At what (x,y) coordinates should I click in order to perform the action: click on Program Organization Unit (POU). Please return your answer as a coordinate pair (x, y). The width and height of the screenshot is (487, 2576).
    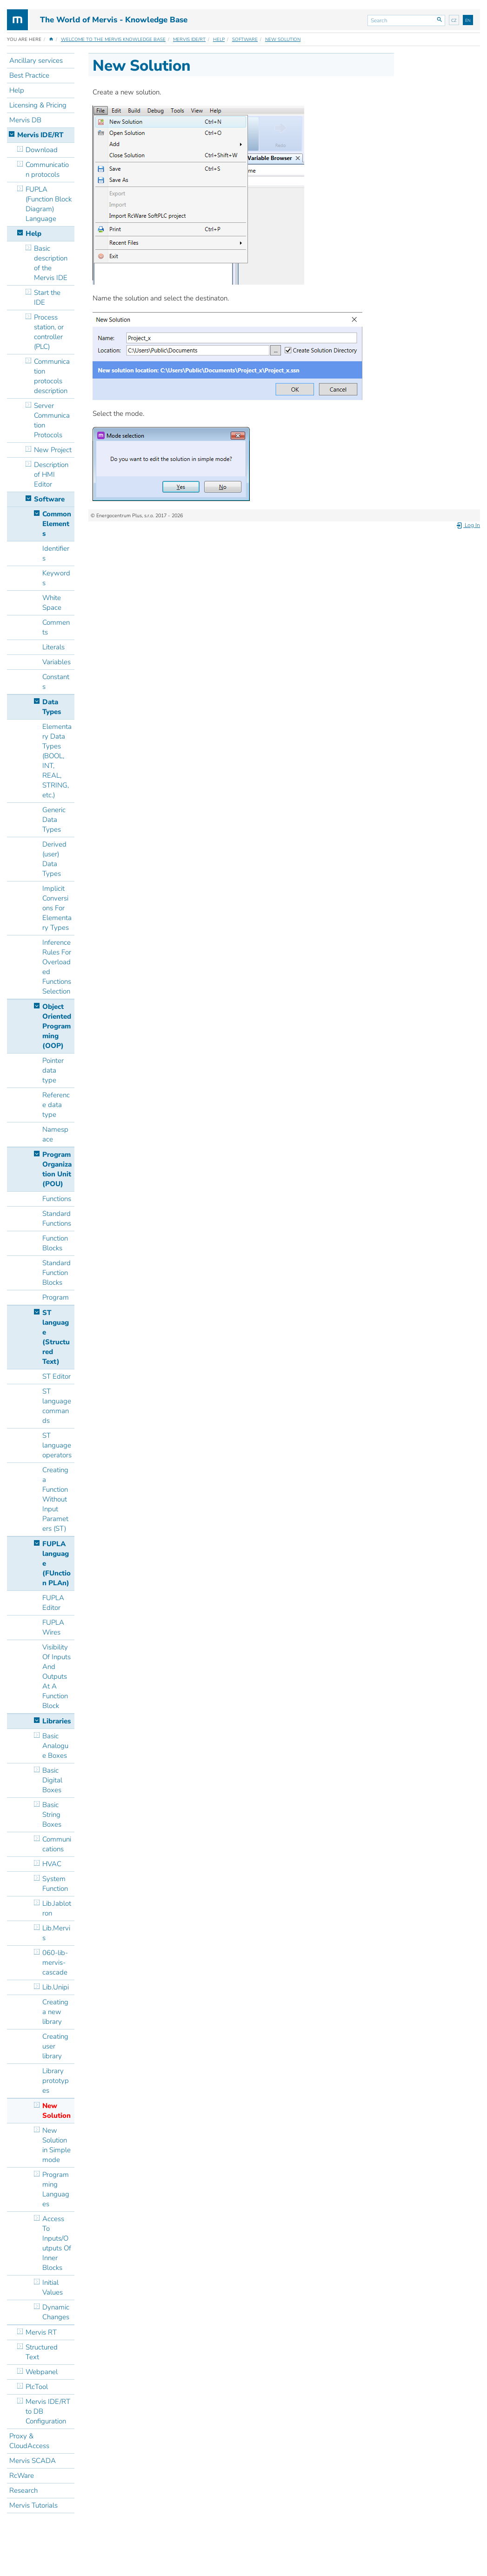
    Looking at the image, I should click on (57, 1169).